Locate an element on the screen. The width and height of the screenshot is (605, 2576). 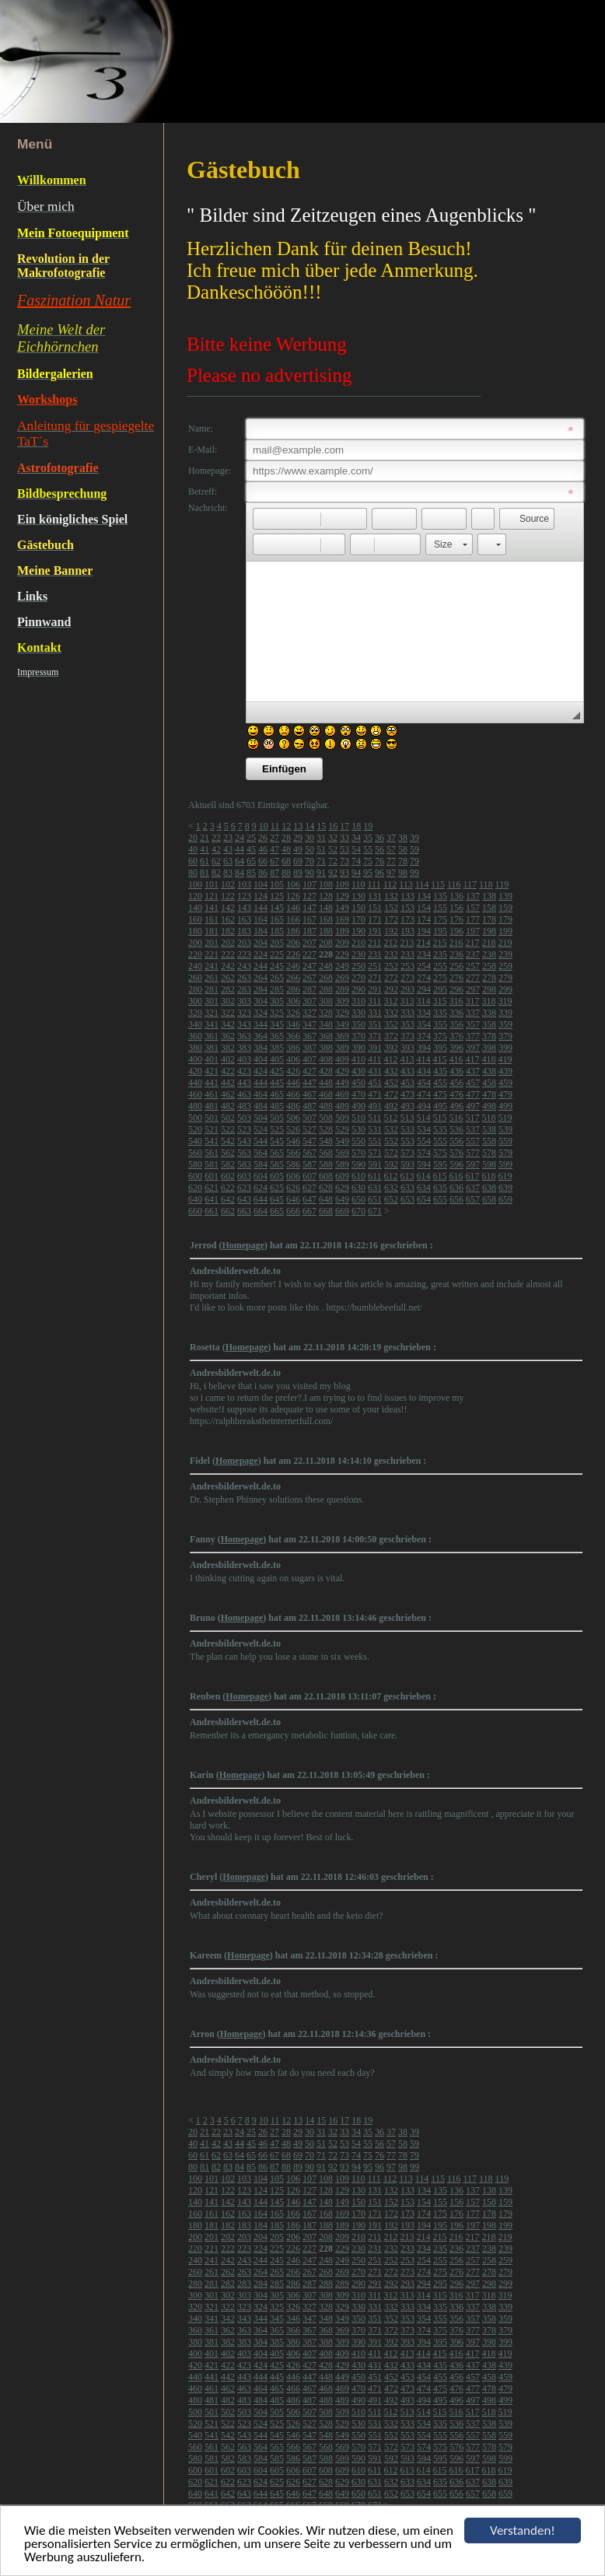
334 is located at coordinates (424, 1012).